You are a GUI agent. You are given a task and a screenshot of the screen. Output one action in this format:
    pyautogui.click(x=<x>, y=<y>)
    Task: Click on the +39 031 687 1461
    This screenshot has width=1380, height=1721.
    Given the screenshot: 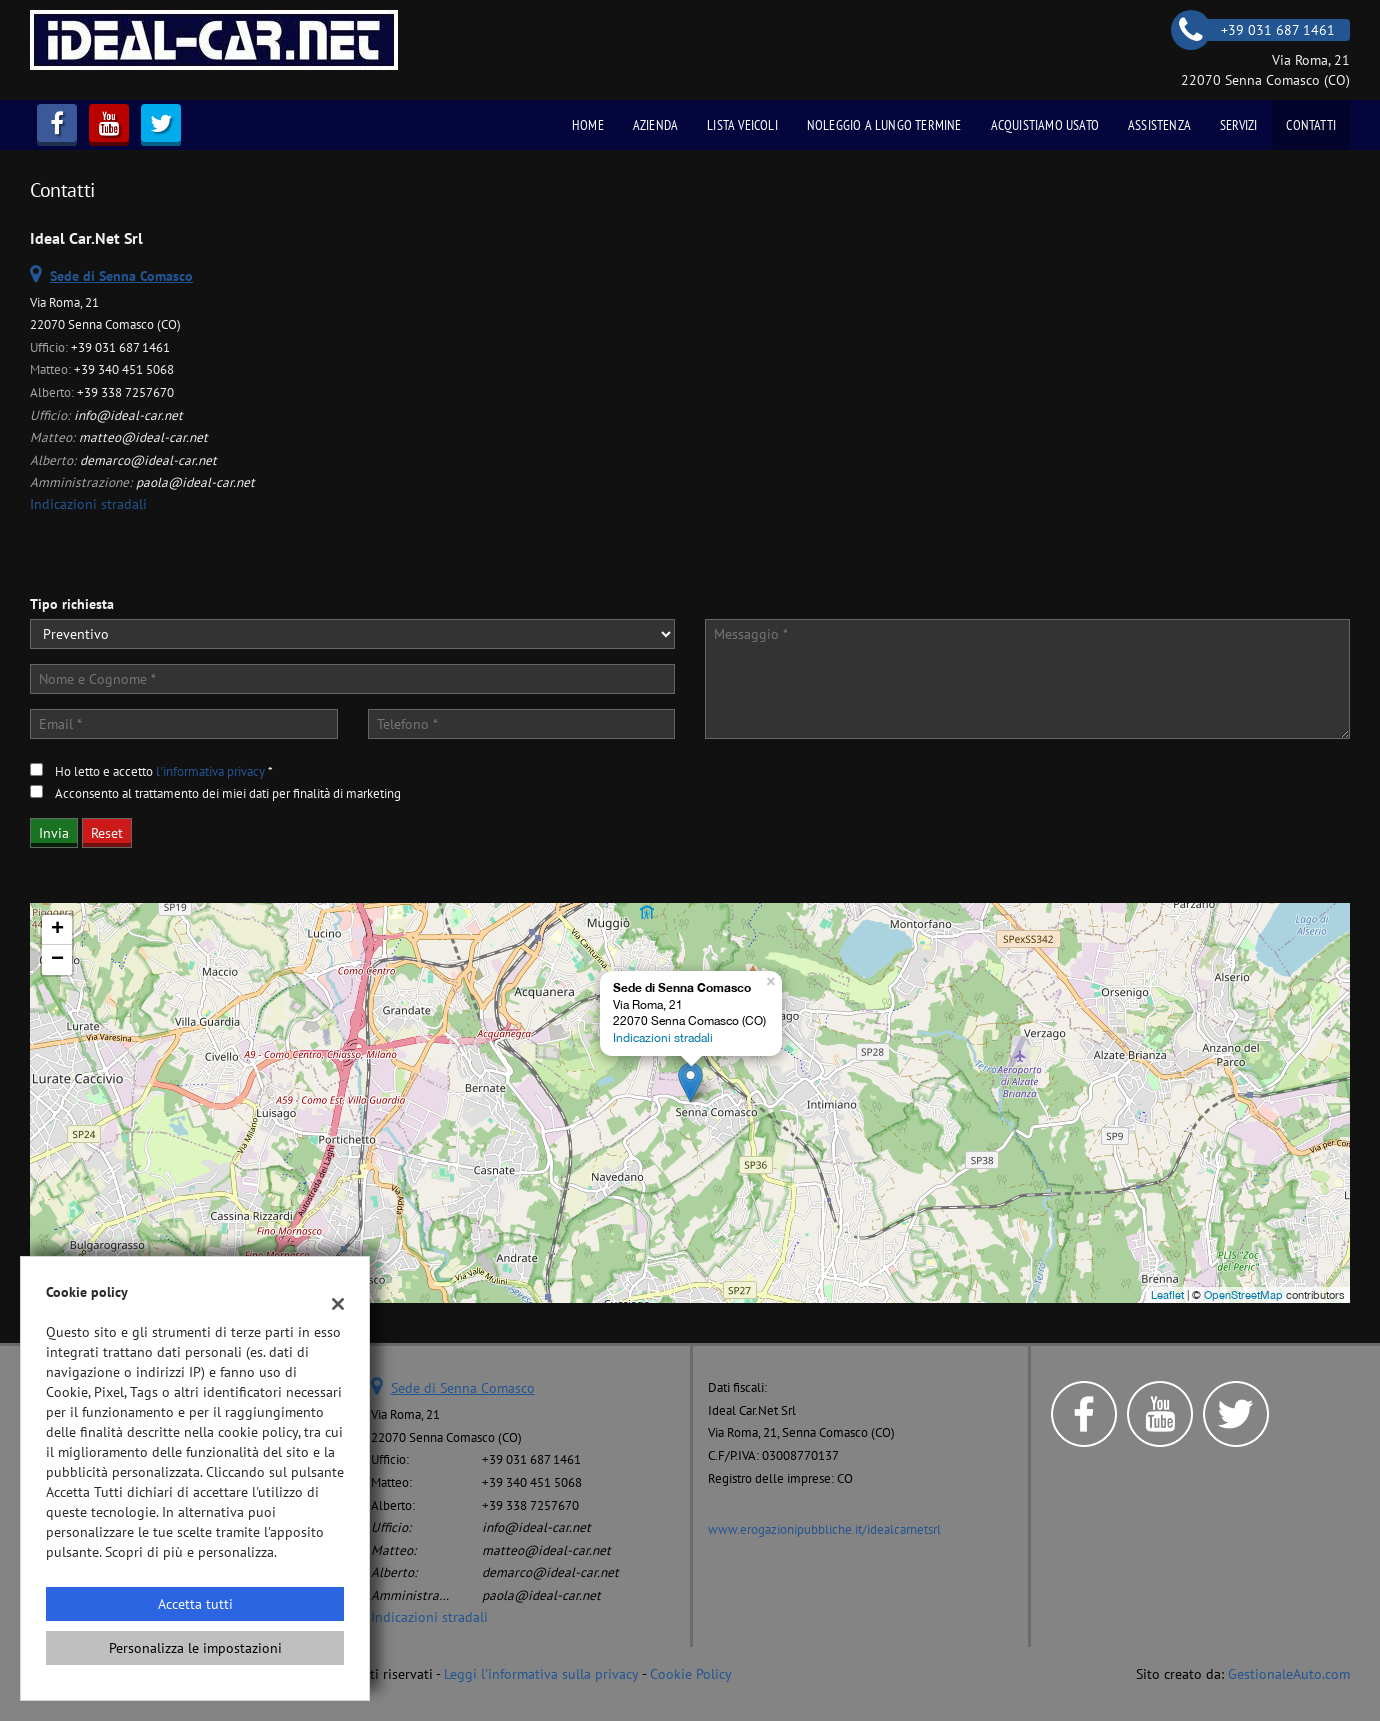 What is the action you would take?
    pyautogui.click(x=120, y=347)
    